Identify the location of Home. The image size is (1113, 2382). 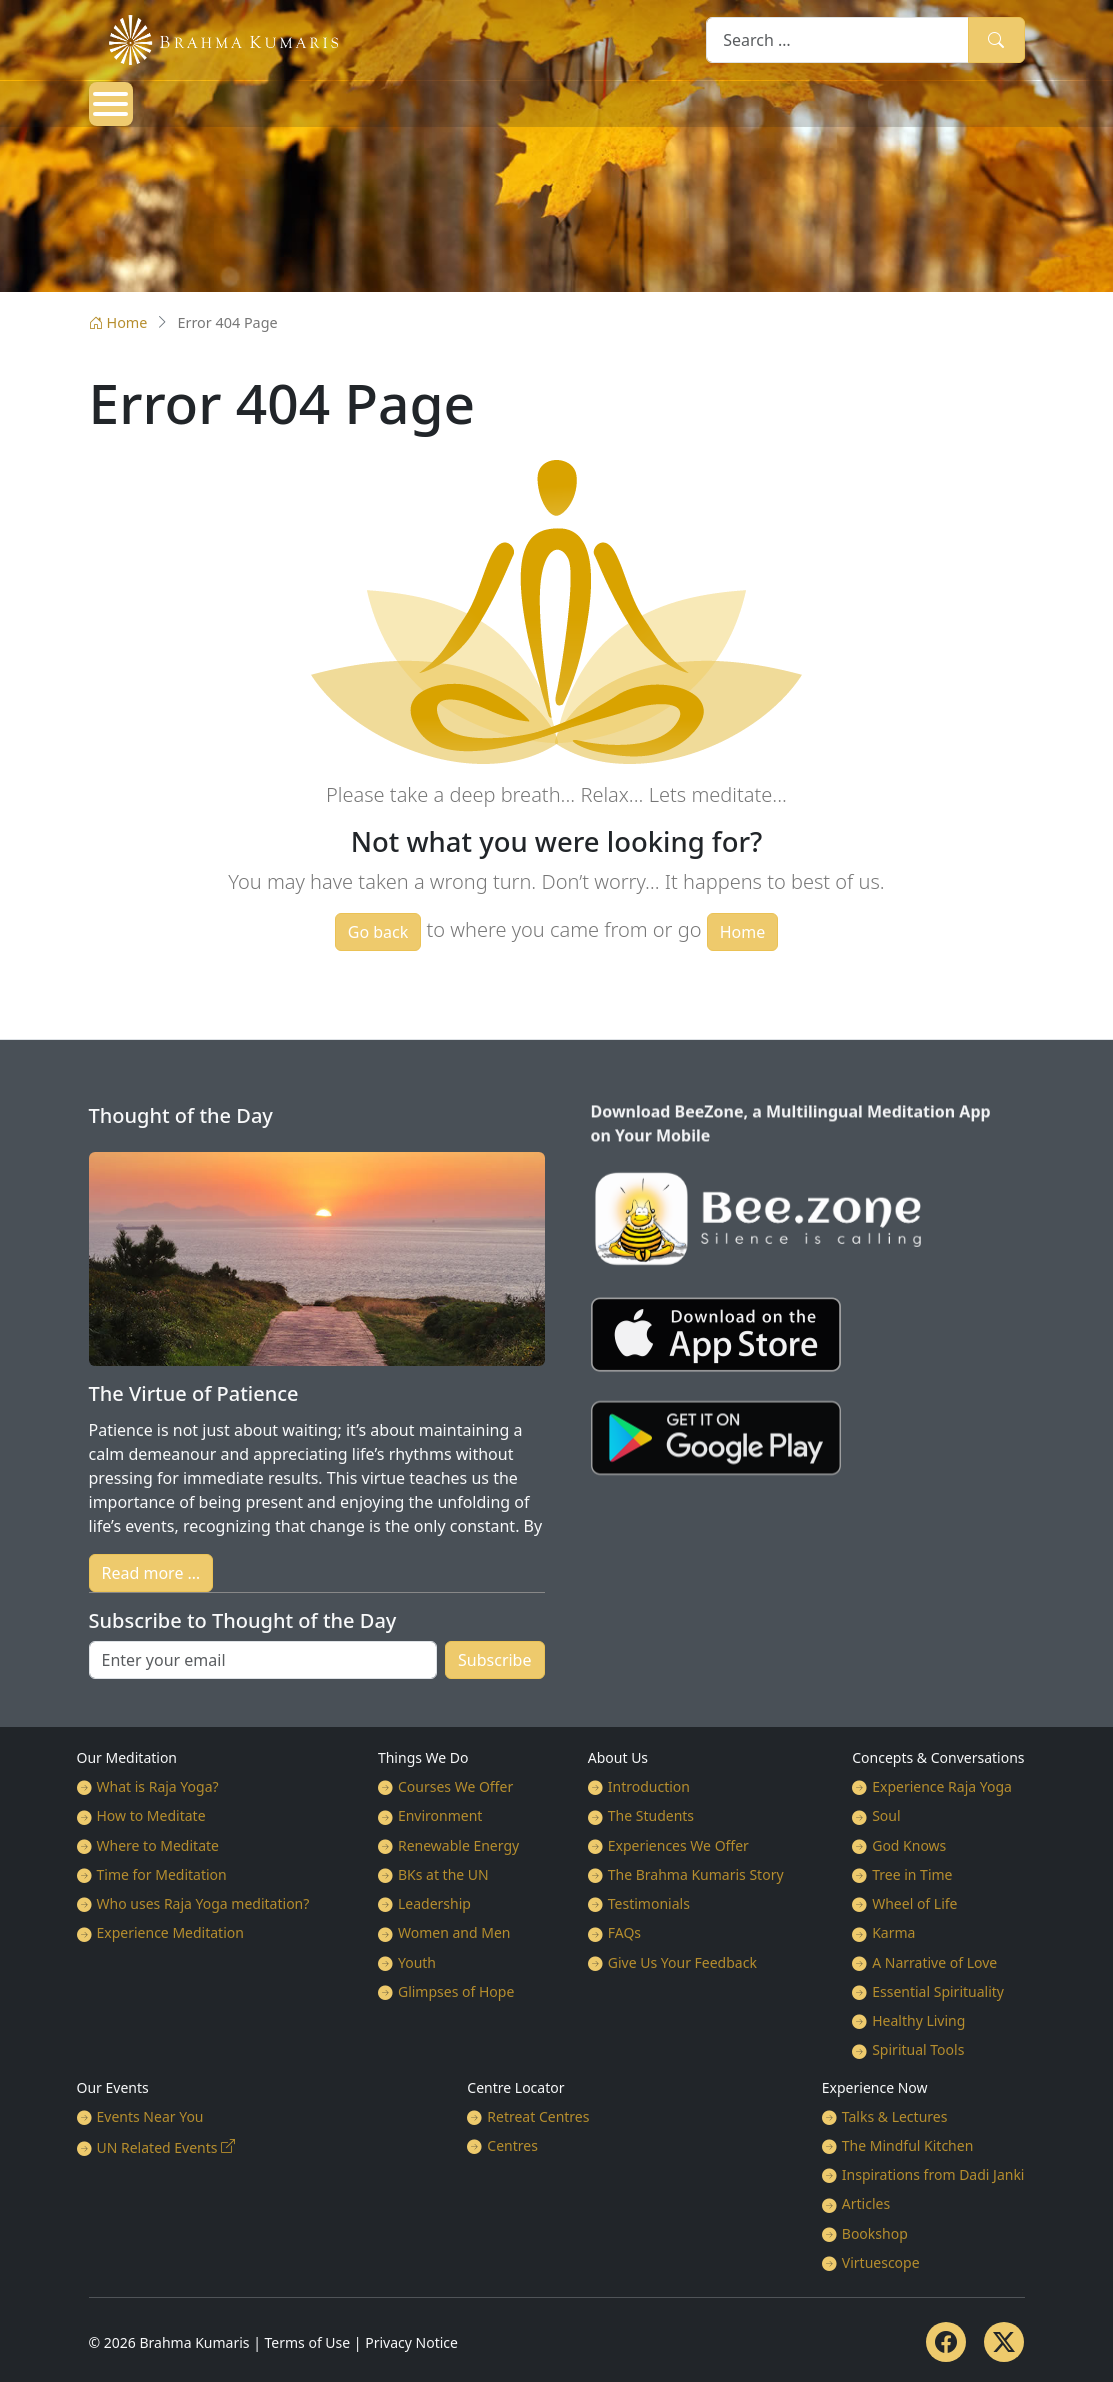
(118, 322).